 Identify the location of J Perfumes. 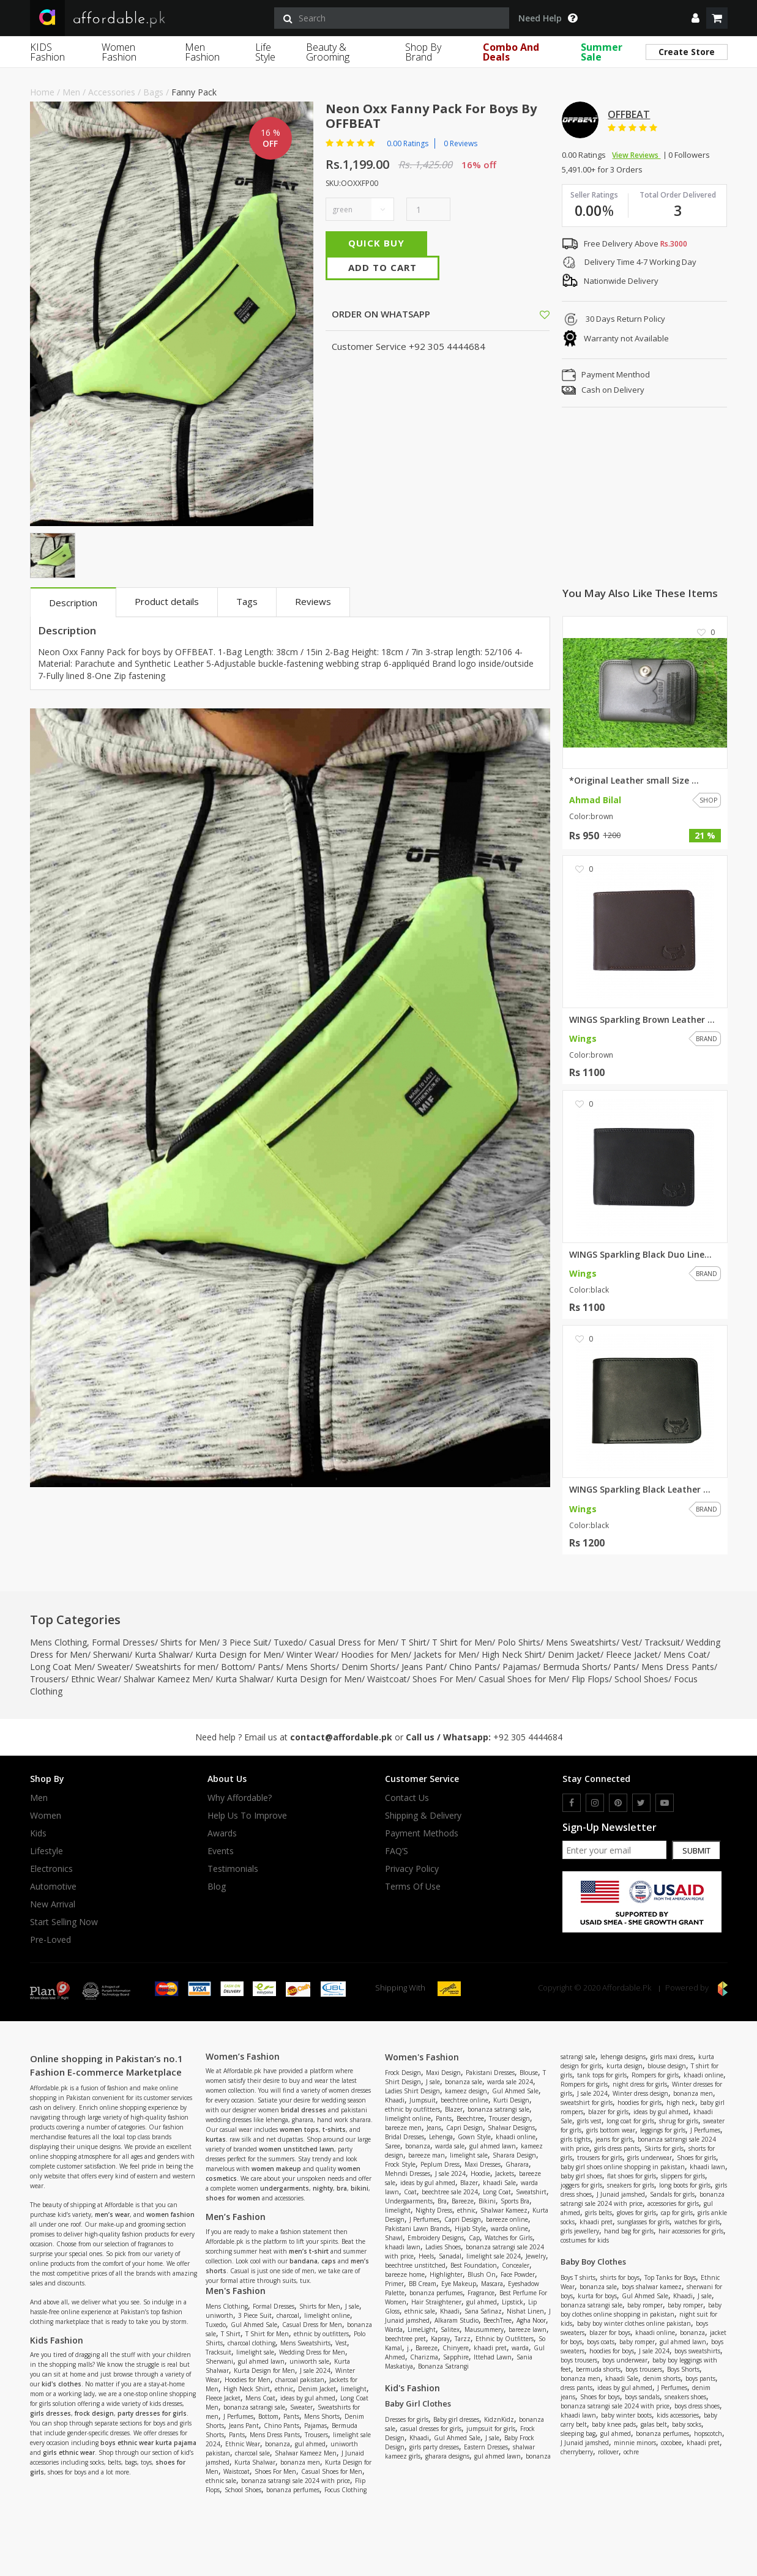
(238, 2416).